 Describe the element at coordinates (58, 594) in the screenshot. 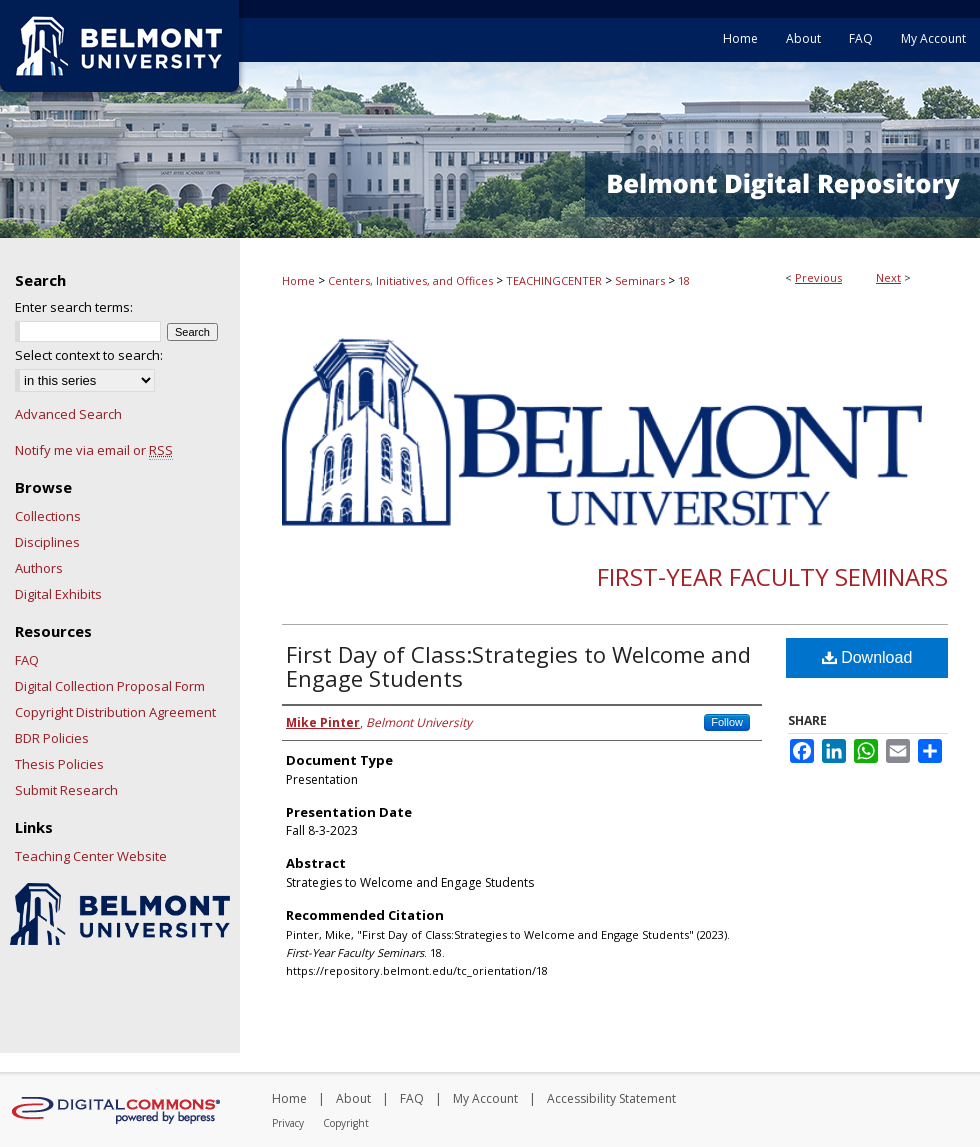

I see `Digital Exhibits` at that location.